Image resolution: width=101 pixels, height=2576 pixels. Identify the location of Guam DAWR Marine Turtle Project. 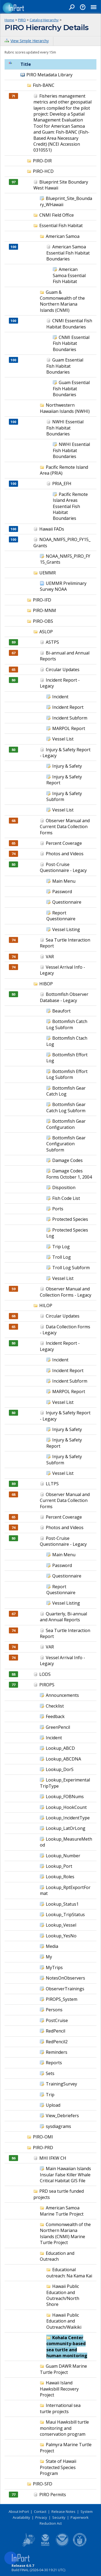
(63, 2369).